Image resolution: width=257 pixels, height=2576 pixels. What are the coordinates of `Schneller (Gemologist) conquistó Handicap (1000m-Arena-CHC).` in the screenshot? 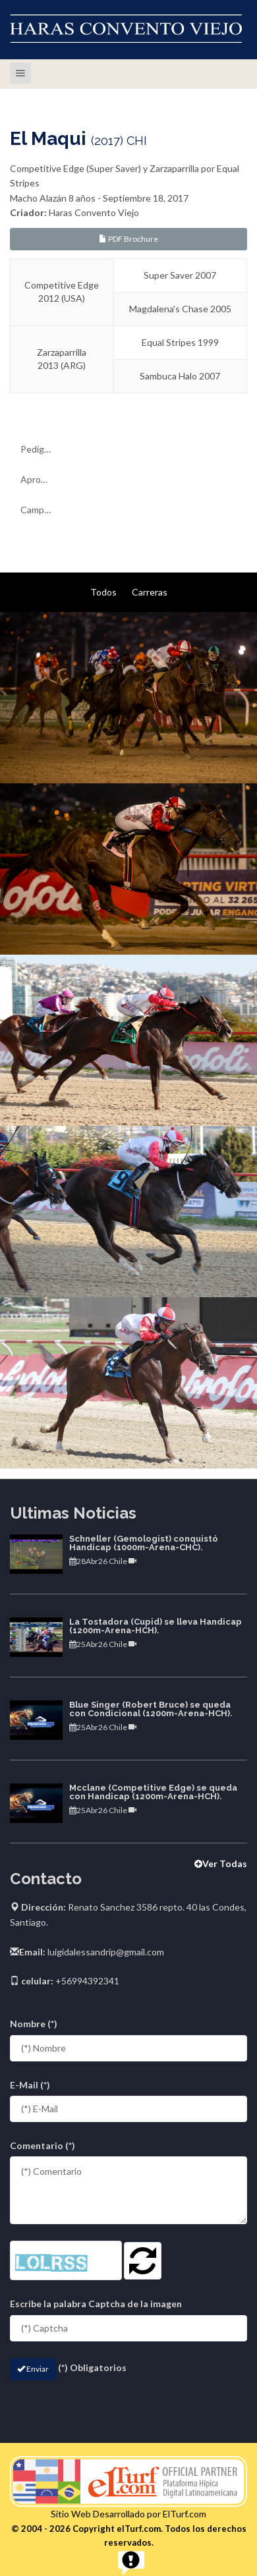 It's located at (143, 1543).